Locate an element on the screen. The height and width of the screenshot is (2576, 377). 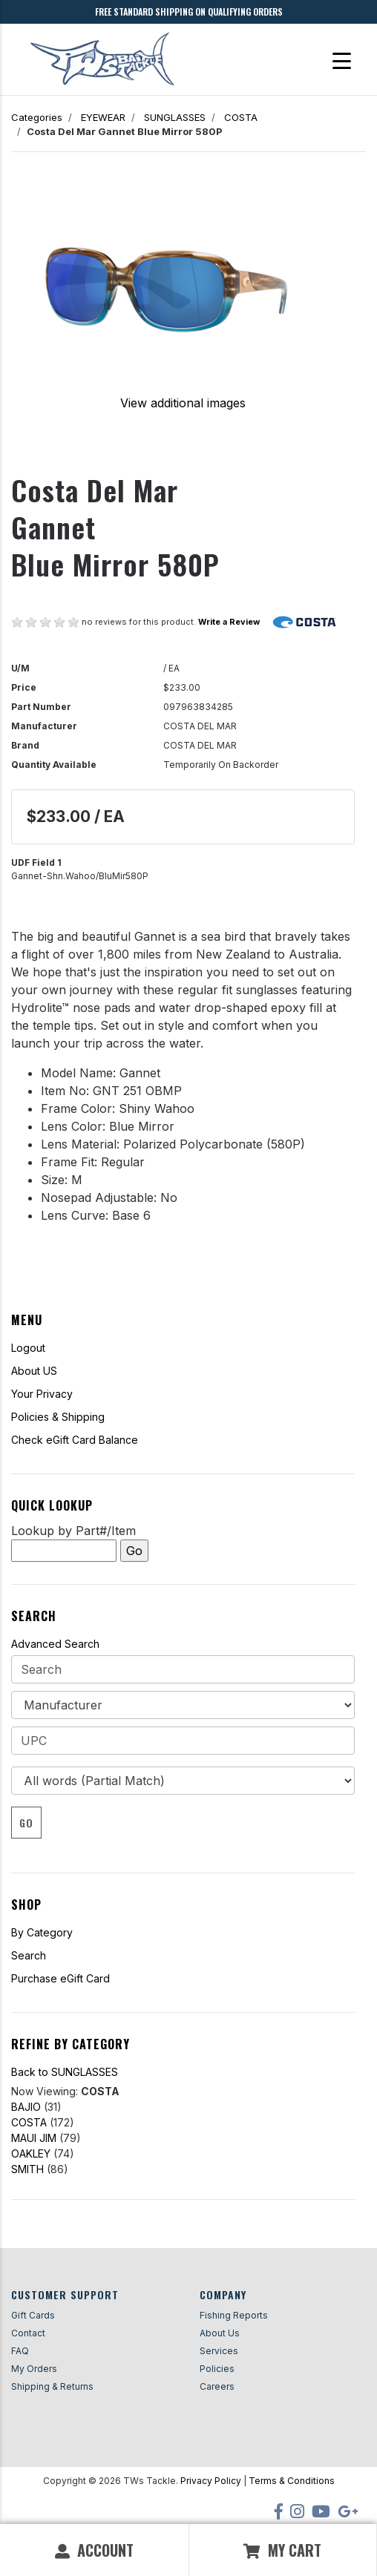
SMITH is located at coordinates (27, 2169).